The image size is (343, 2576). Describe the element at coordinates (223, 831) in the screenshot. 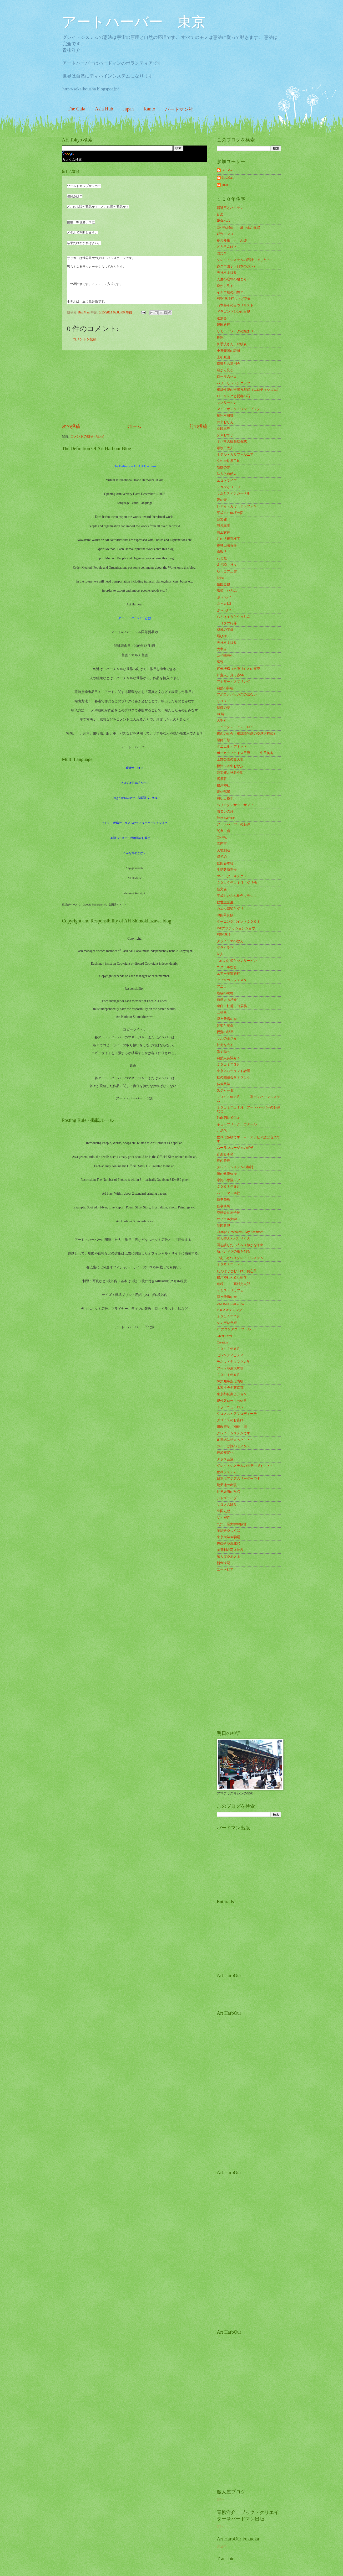

I see `闇市に猫` at that location.